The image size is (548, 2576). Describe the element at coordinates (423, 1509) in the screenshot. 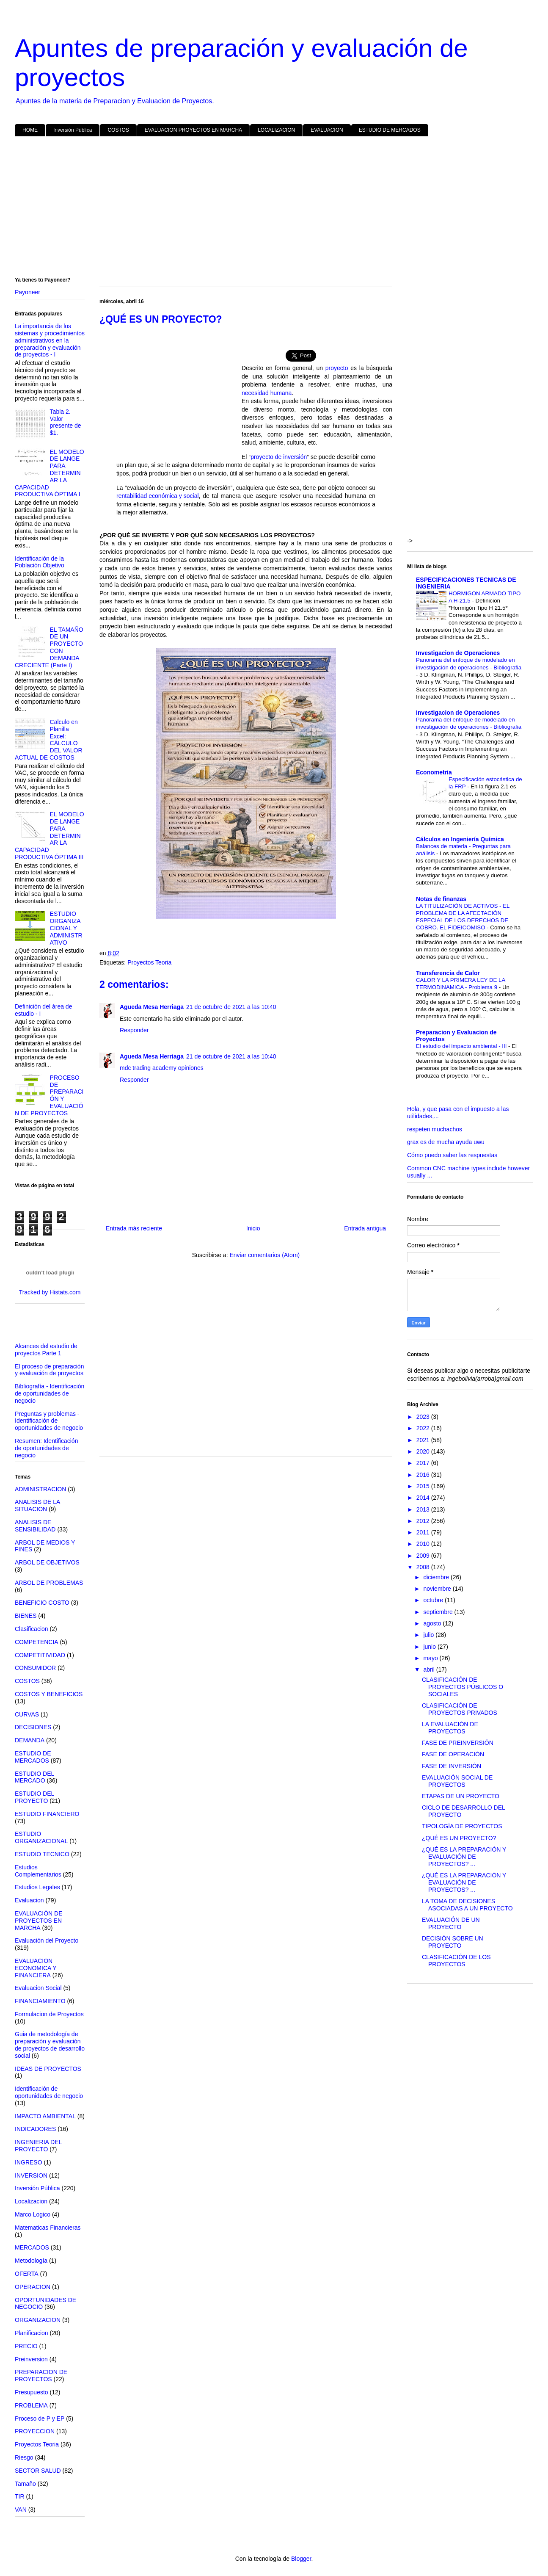

I see `2013` at that location.